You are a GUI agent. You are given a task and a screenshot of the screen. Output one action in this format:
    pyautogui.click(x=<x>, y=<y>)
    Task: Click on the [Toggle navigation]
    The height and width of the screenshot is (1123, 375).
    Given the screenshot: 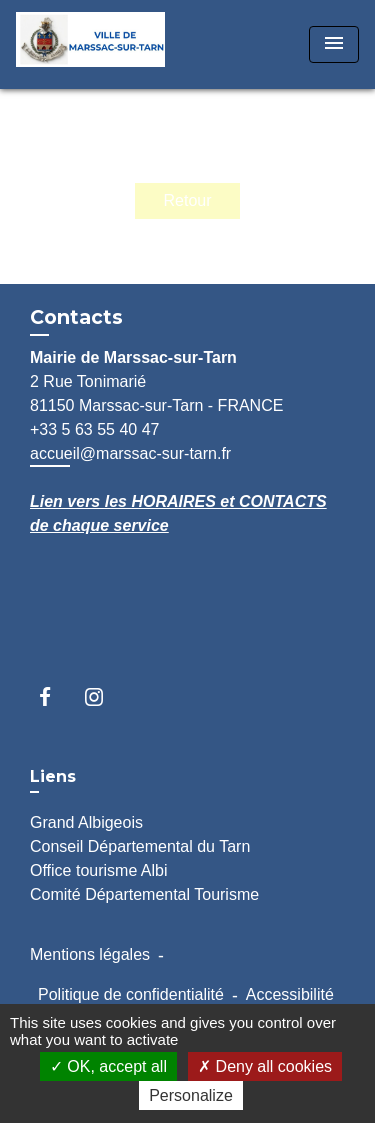 What is the action you would take?
    pyautogui.click(x=334, y=44)
    